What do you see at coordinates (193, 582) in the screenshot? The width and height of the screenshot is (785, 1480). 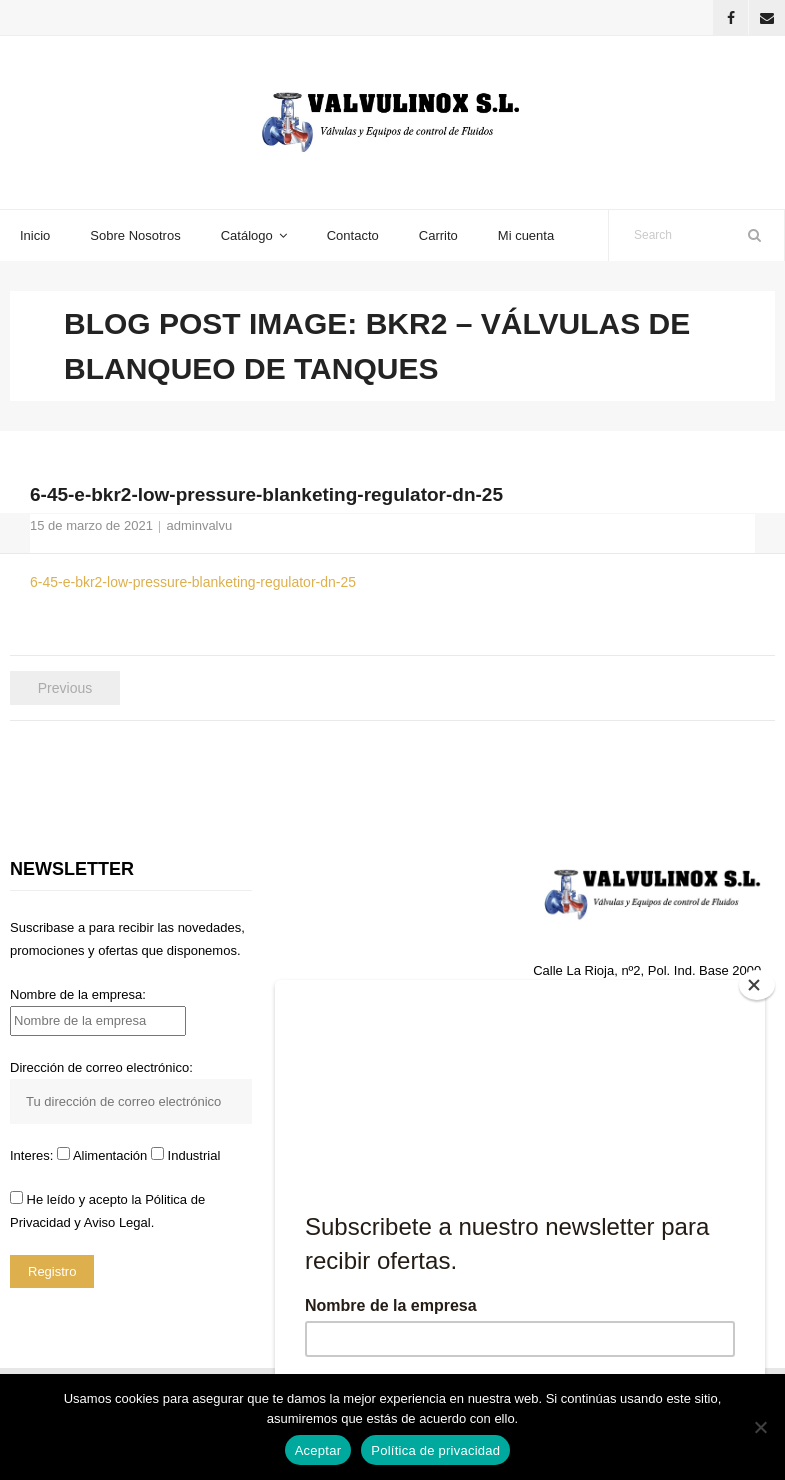 I see `6-45-e-bkr2-low-pressure-blanketing-regulator-dn-25` at bounding box center [193, 582].